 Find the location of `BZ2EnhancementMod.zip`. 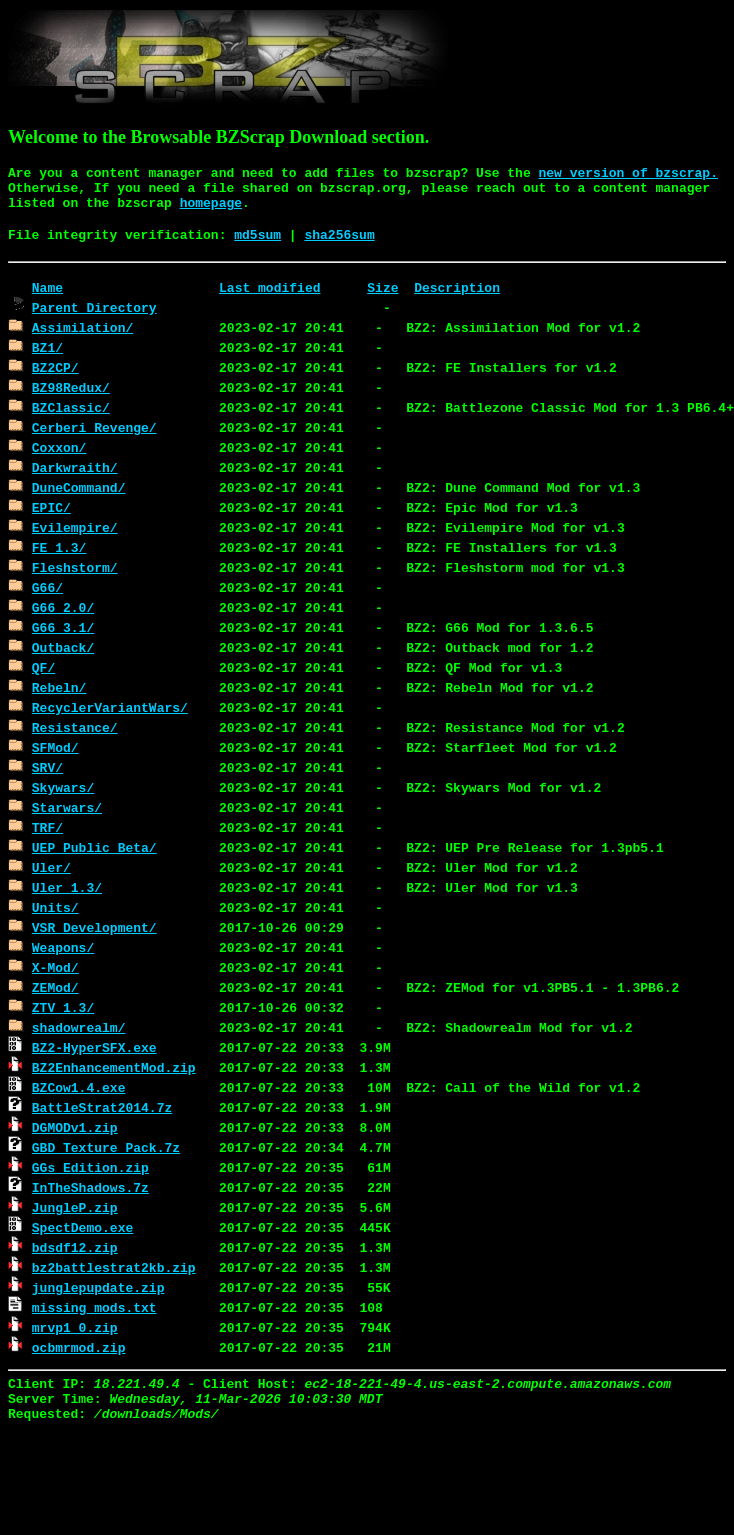

BZ2EnhancementMod.zip is located at coordinates (114, 1067).